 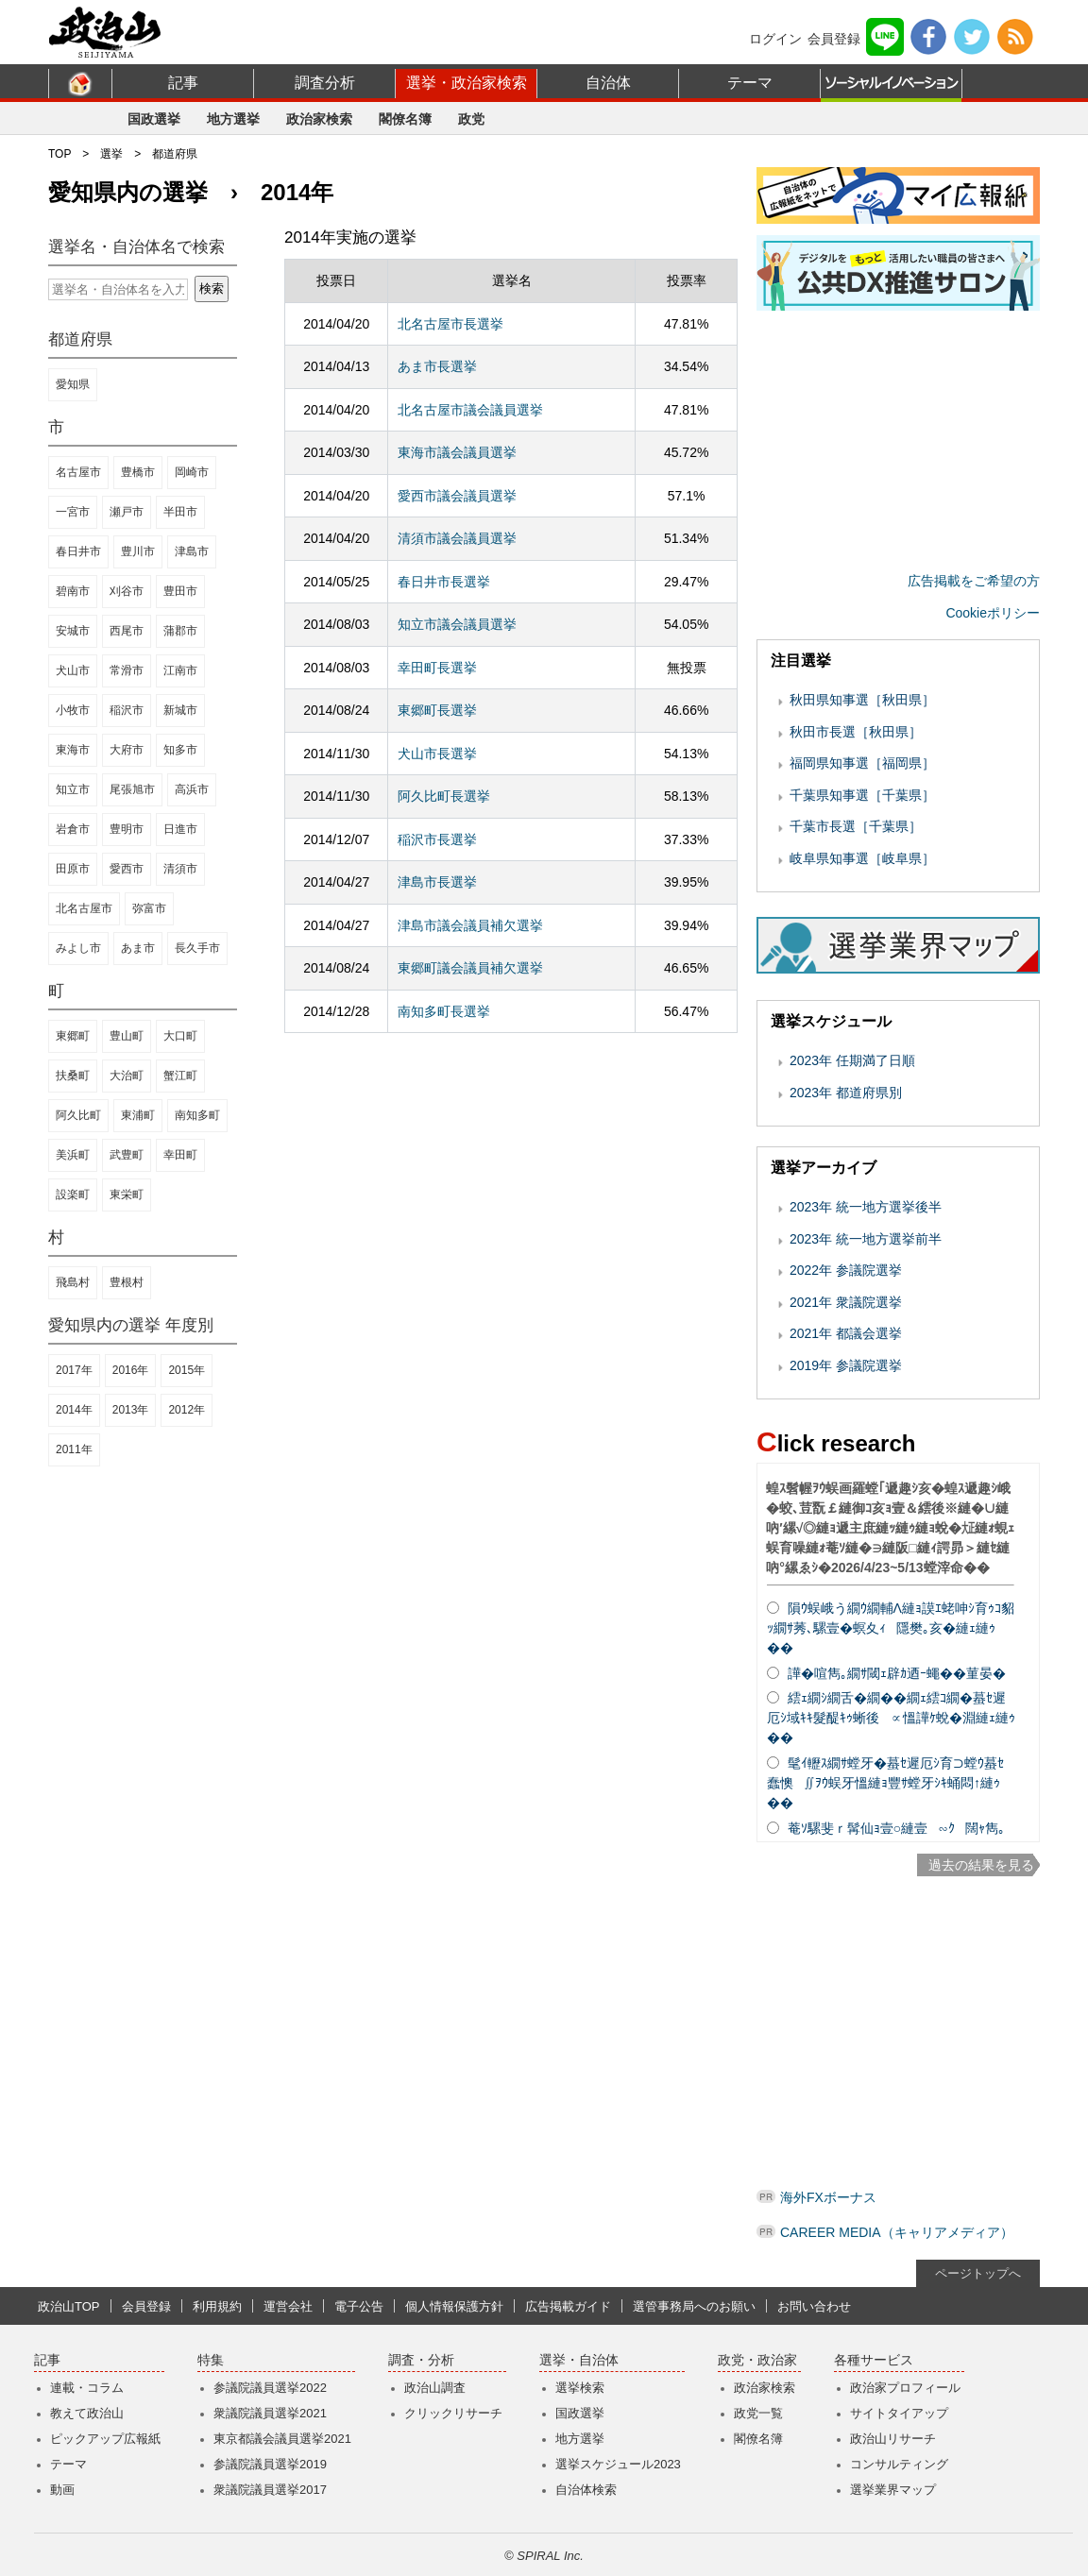 What do you see at coordinates (437, 366) in the screenshot?
I see `あま市長選挙` at bounding box center [437, 366].